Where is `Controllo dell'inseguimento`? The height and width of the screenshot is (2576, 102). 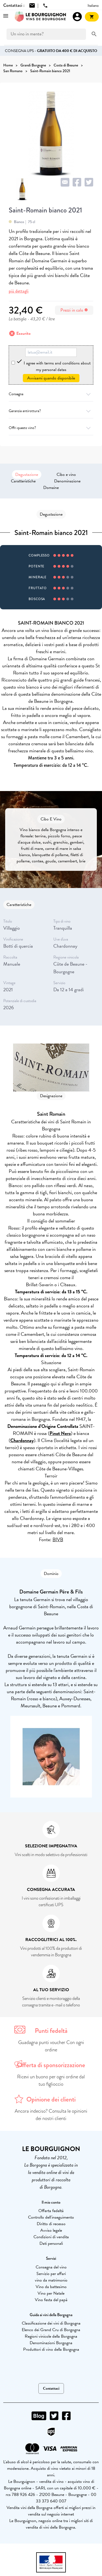
Controllo dell'inseguimento is located at coordinates (51, 2217).